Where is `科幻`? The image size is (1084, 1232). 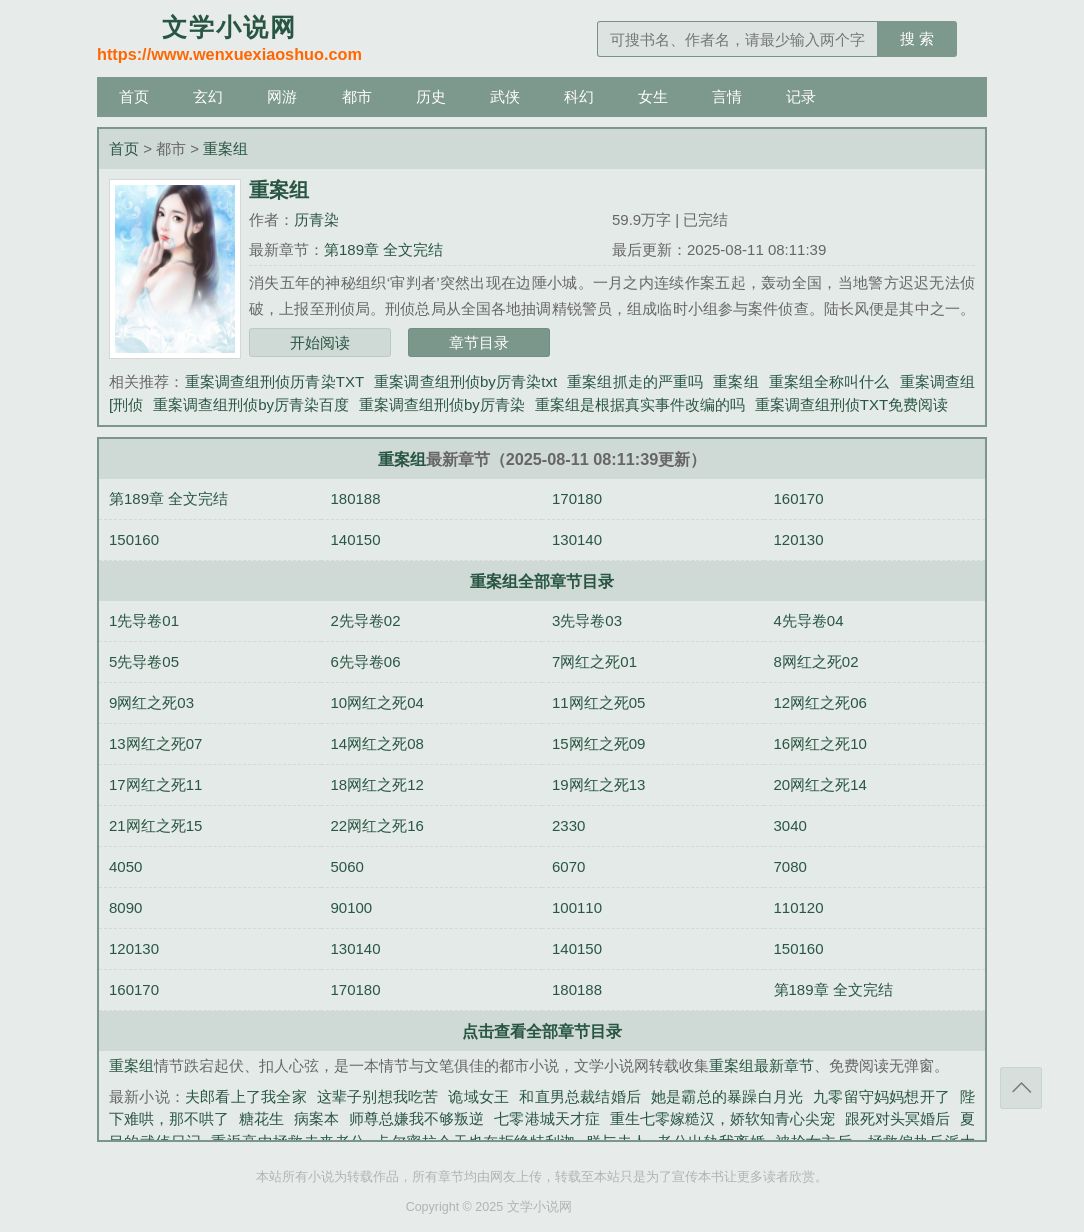
科幻 is located at coordinates (579, 96).